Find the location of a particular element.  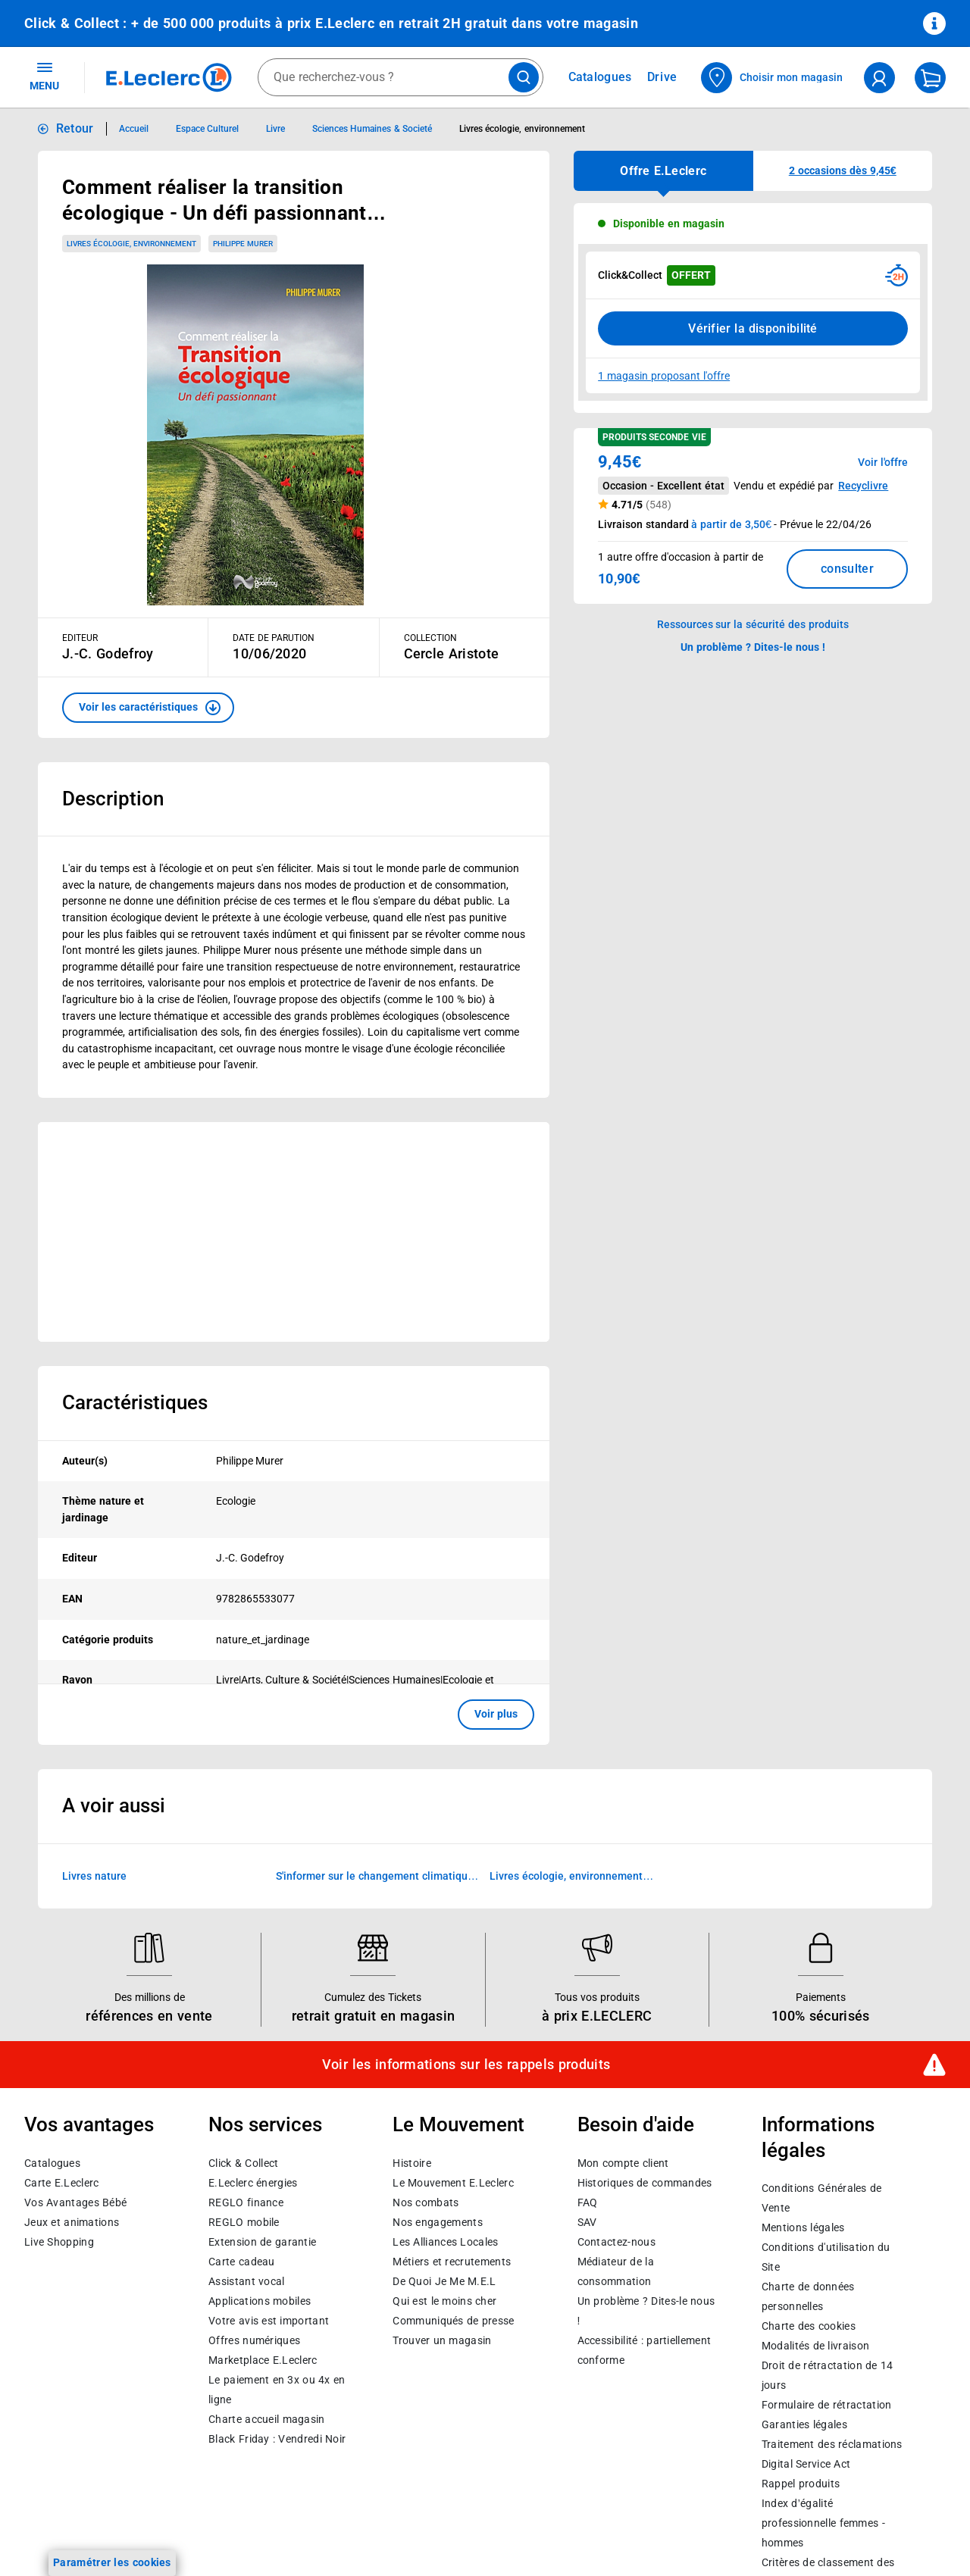

Traitement des réclamations is located at coordinates (832, 2444).